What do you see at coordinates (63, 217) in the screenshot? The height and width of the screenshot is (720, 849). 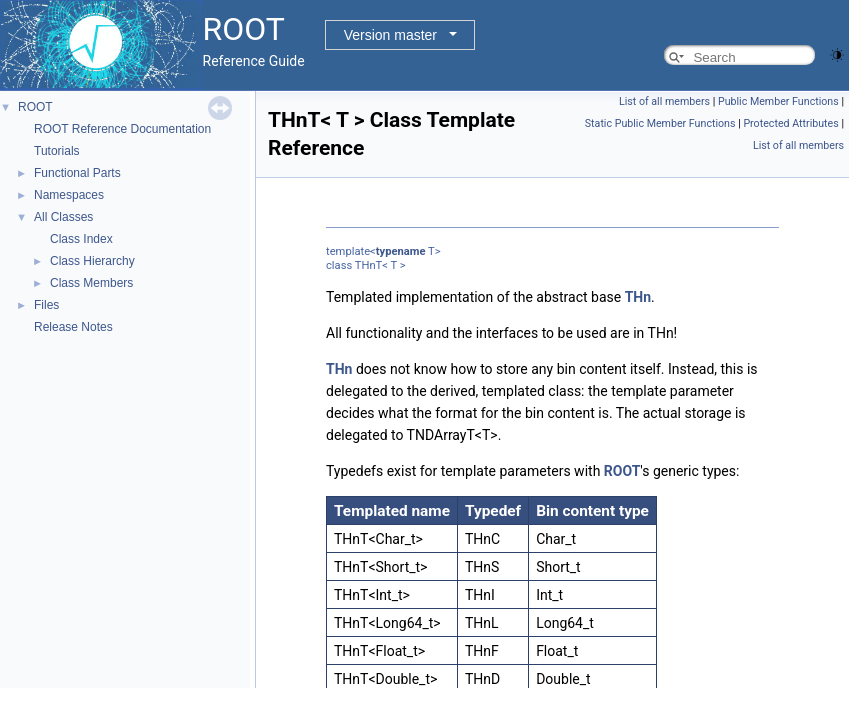 I see `All Classes` at bounding box center [63, 217].